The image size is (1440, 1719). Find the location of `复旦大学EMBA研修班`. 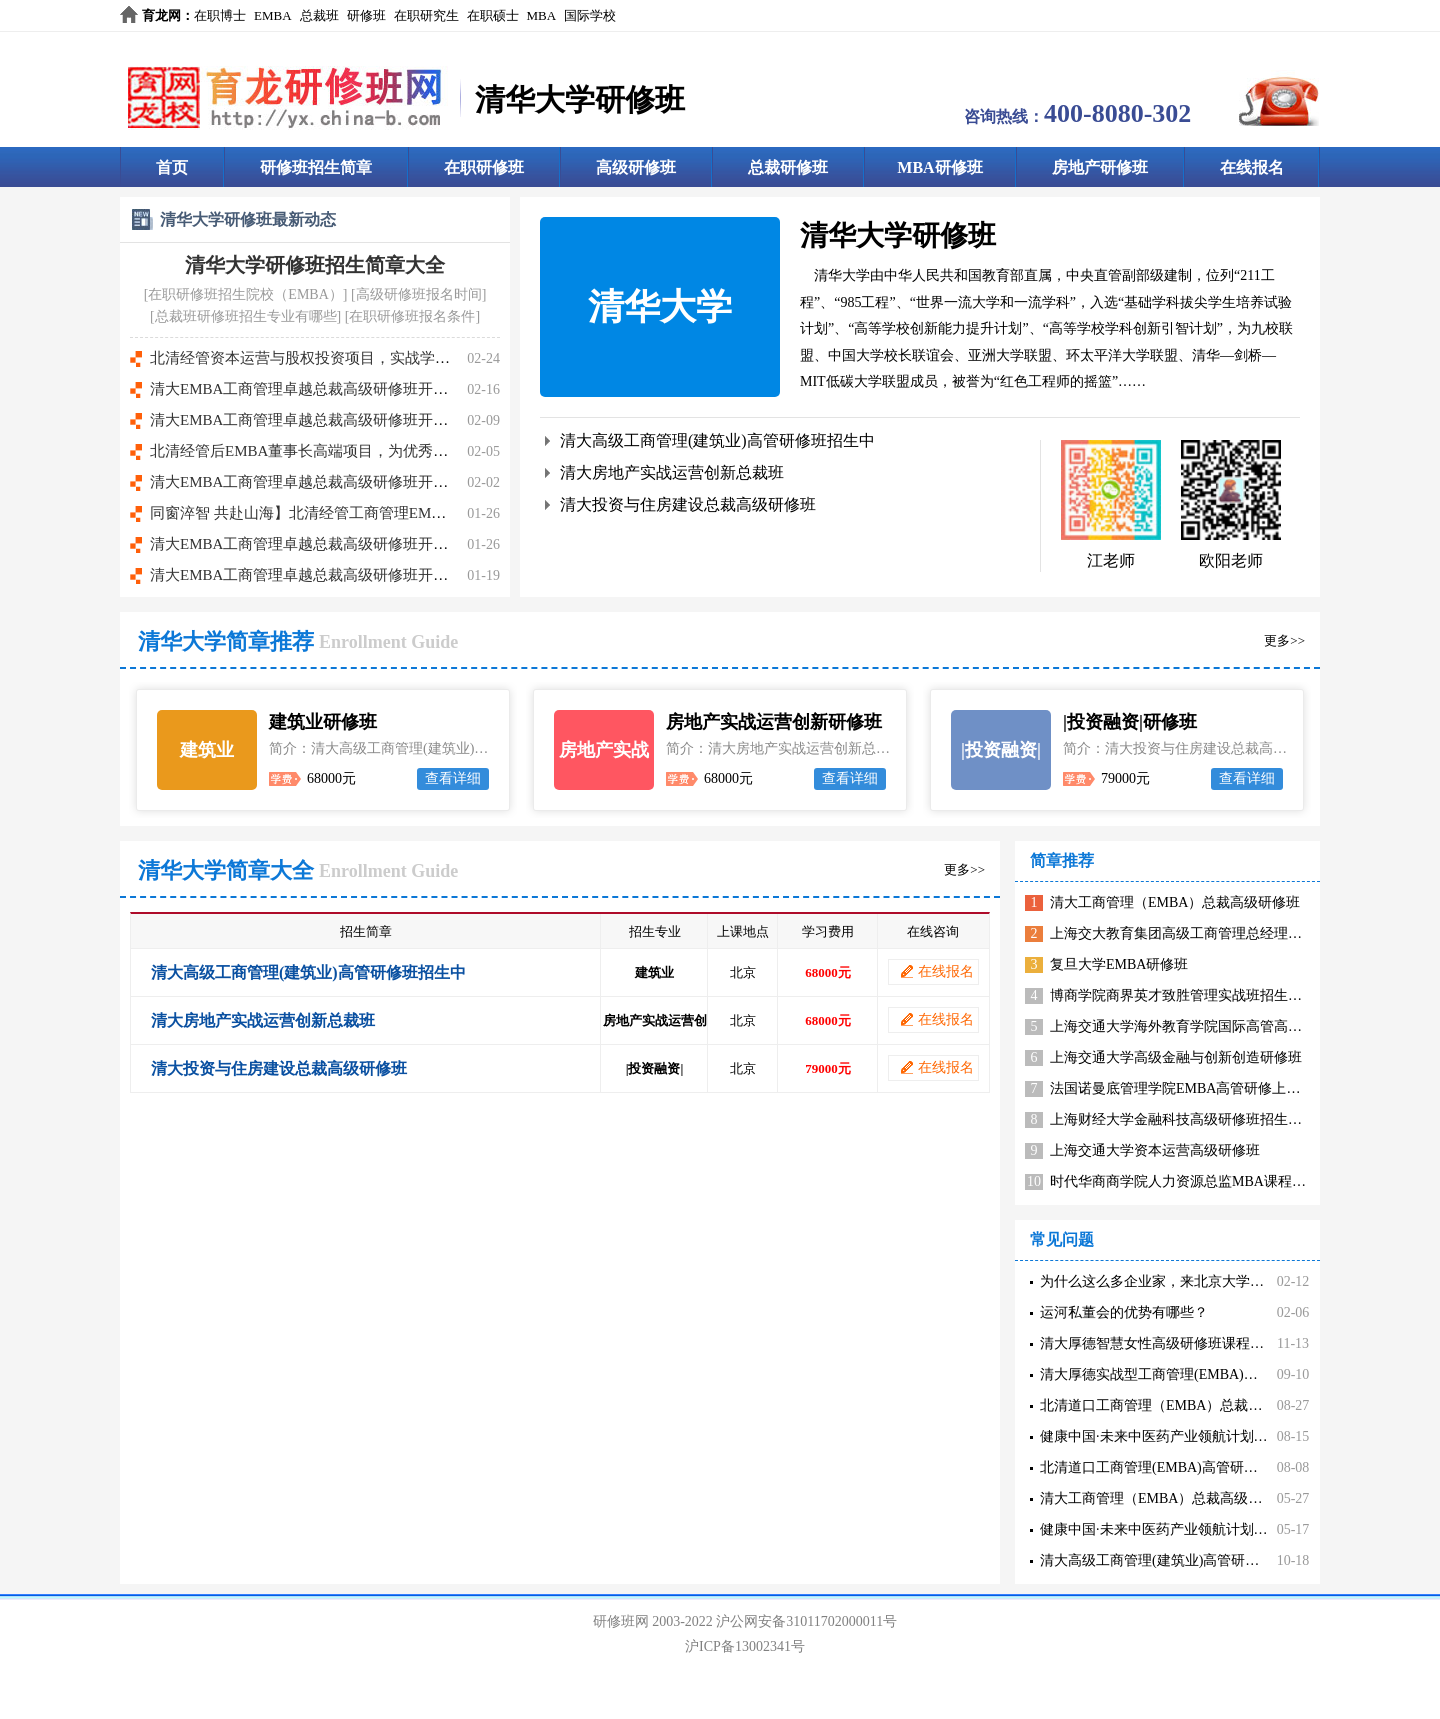

复旦大学EMBA研修班 is located at coordinates (1119, 964).